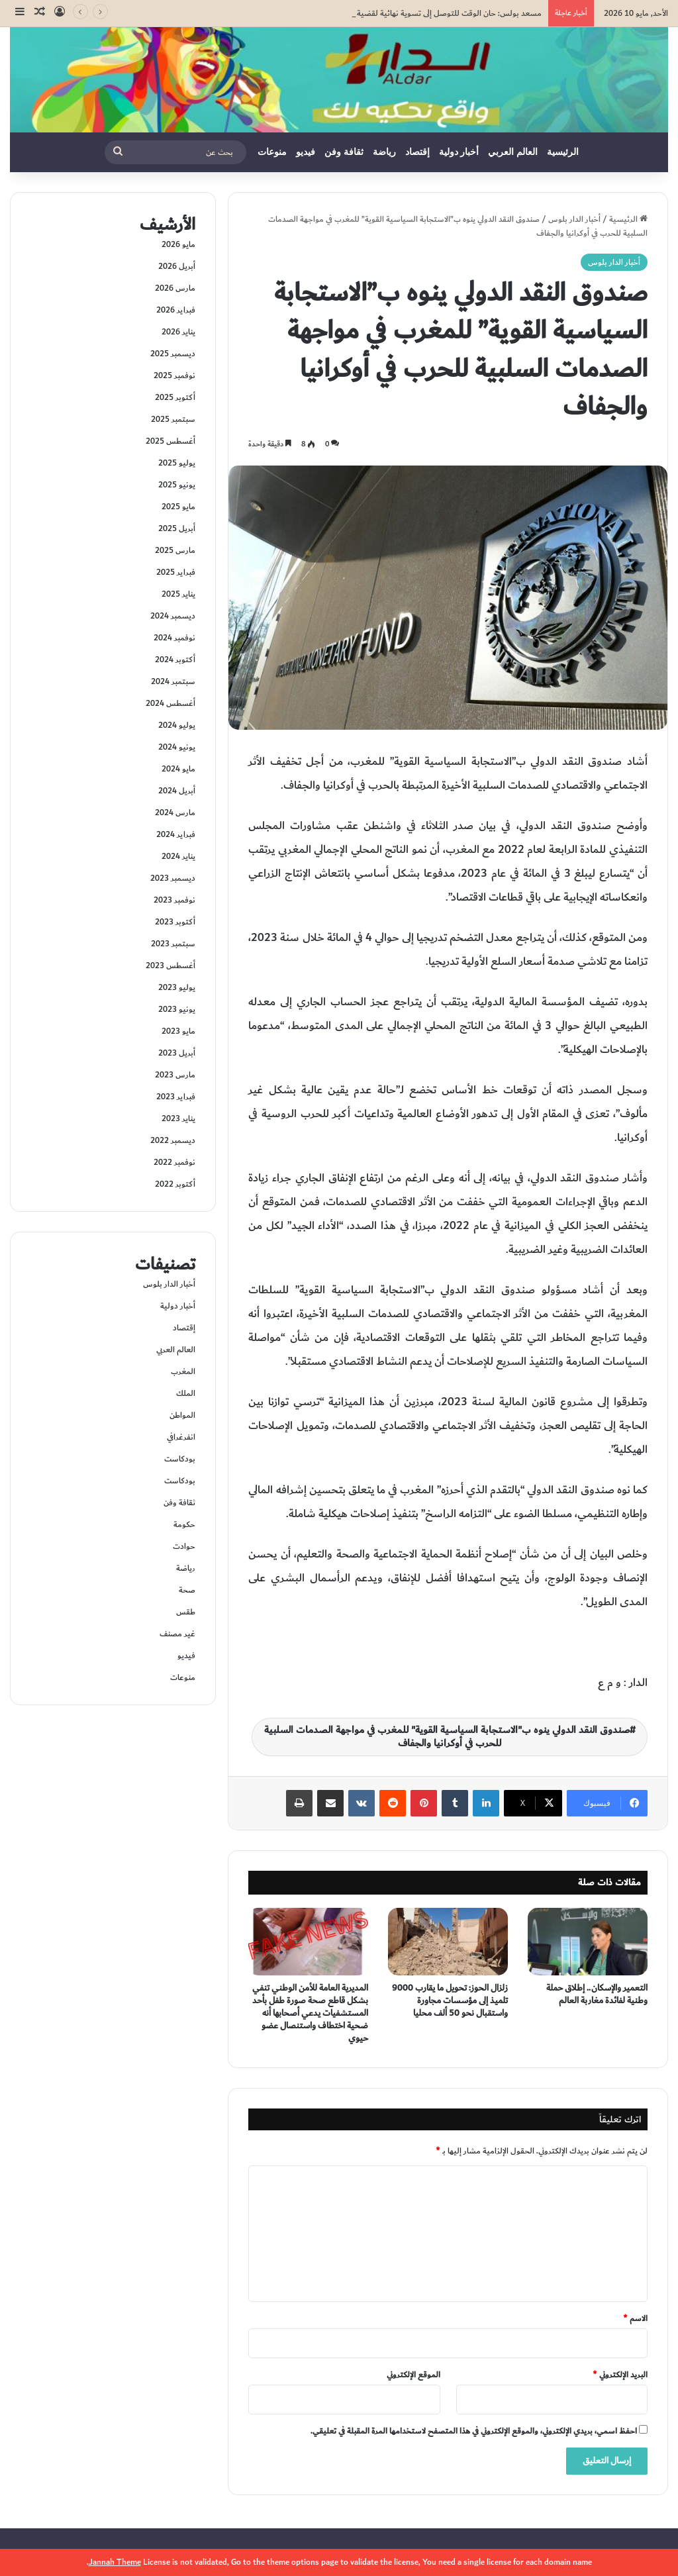 This screenshot has height=2576, width=678. What do you see at coordinates (176, 463) in the screenshot?
I see `يوليو 2025` at bounding box center [176, 463].